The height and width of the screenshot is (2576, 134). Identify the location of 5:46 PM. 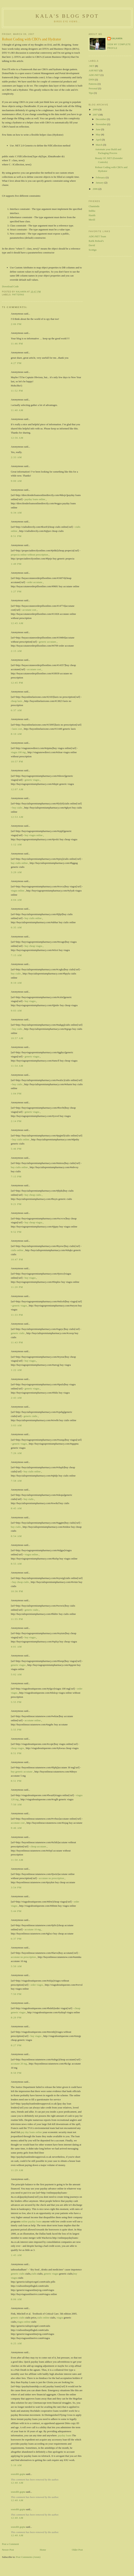
(16, 1148).